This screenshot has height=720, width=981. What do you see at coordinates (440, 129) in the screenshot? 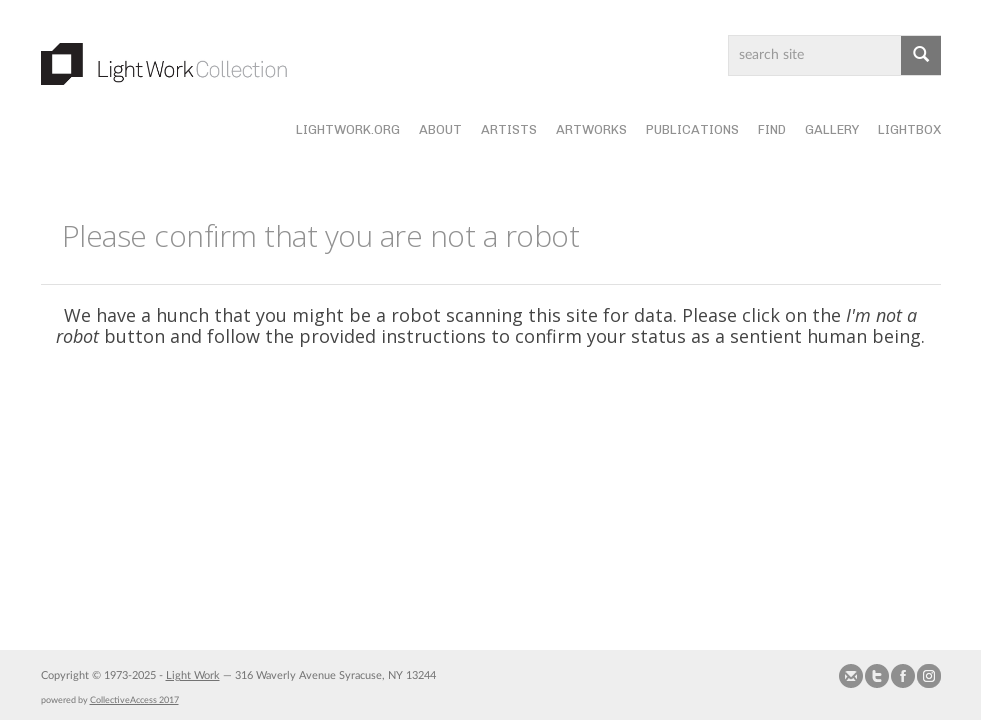
I see `About` at bounding box center [440, 129].